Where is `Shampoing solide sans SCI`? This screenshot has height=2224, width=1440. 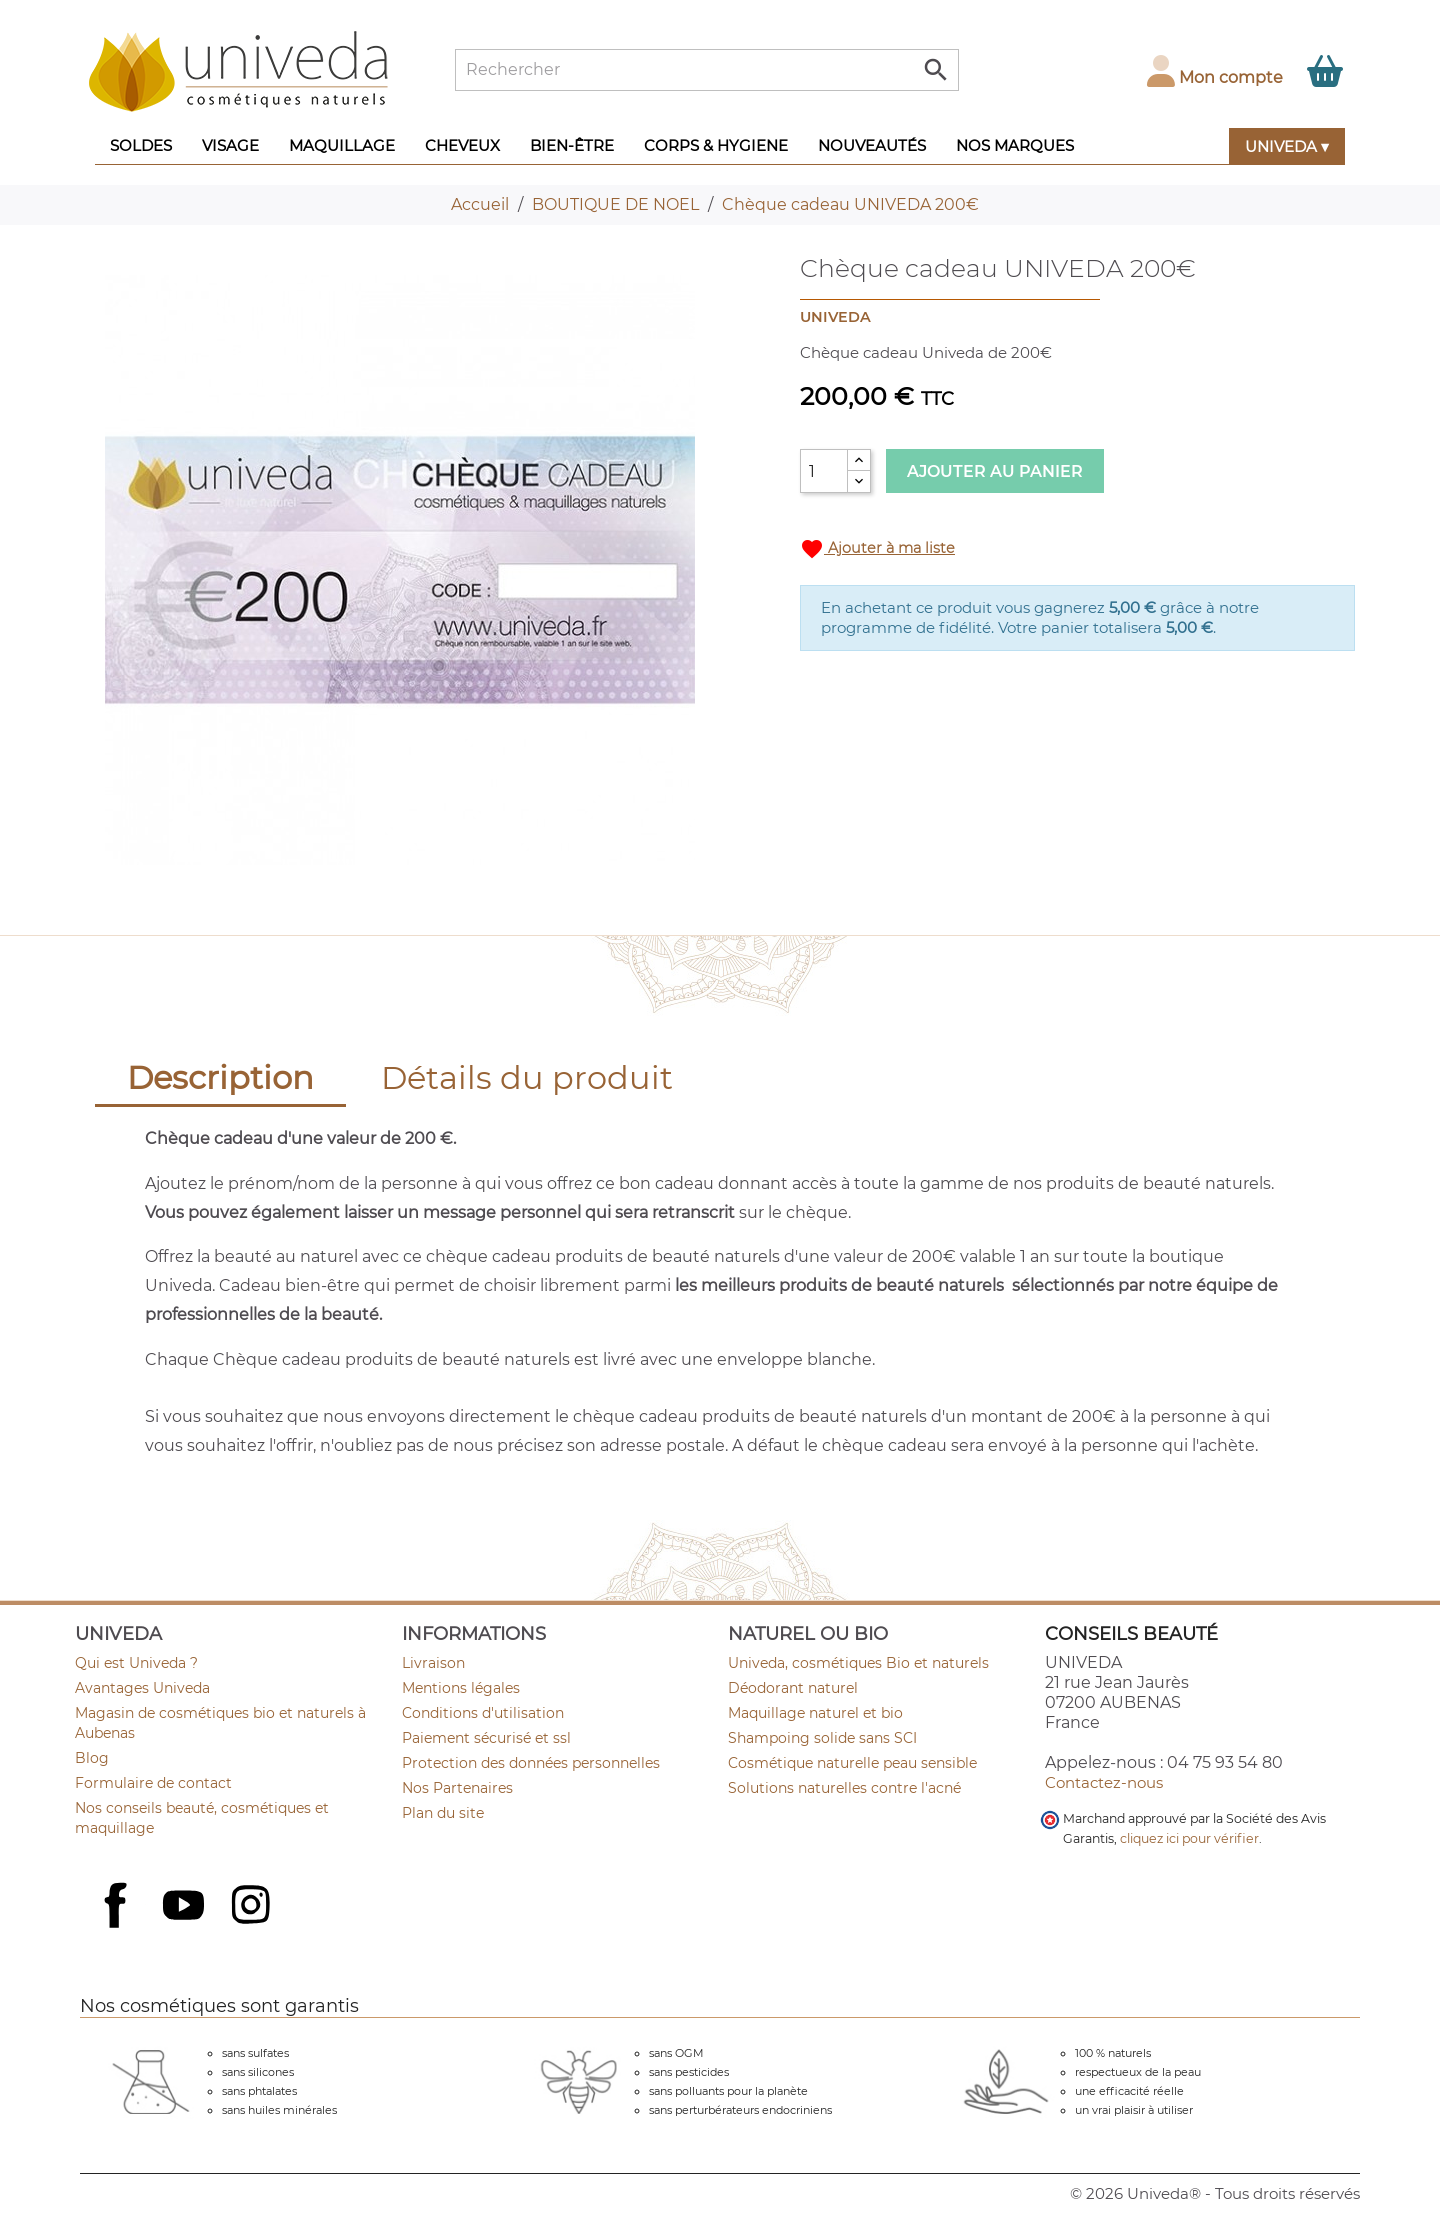 Shampoing solide sans SCI is located at coordinates (822, 1738).